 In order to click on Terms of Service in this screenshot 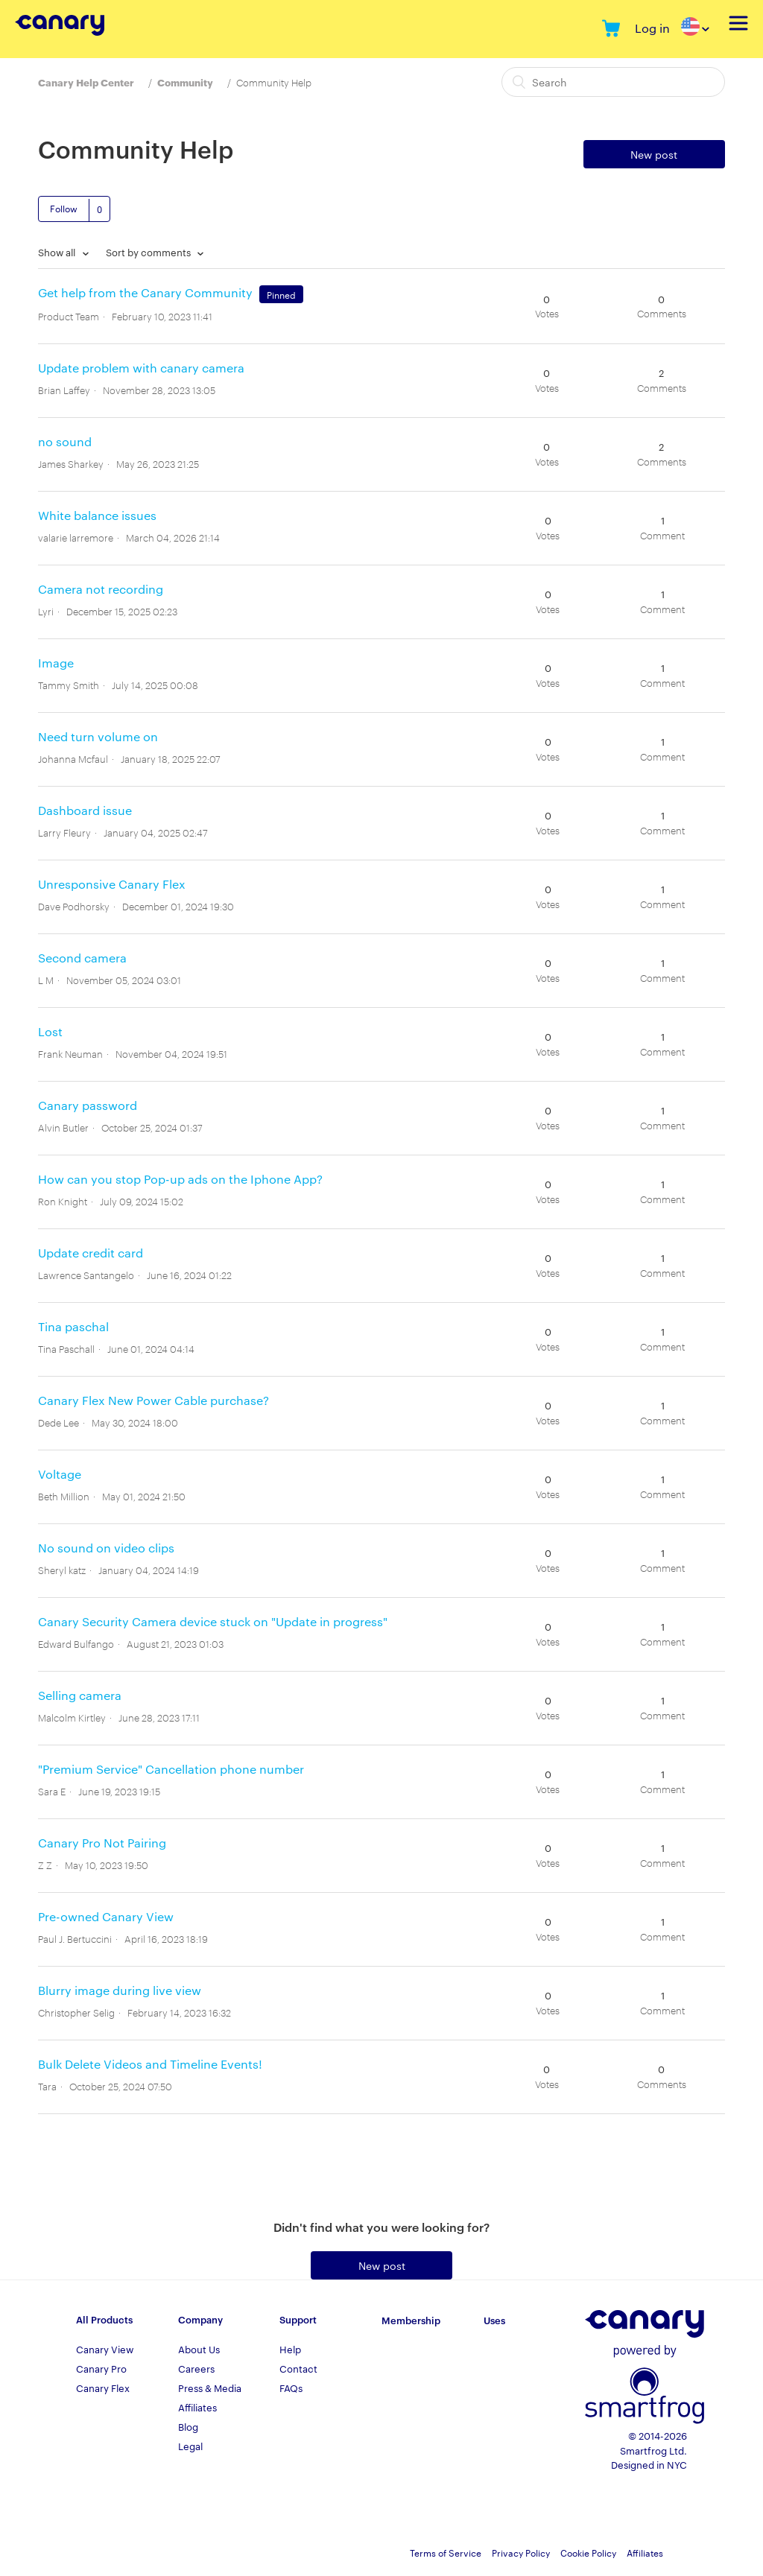, I will do `click(445, 2552)`.